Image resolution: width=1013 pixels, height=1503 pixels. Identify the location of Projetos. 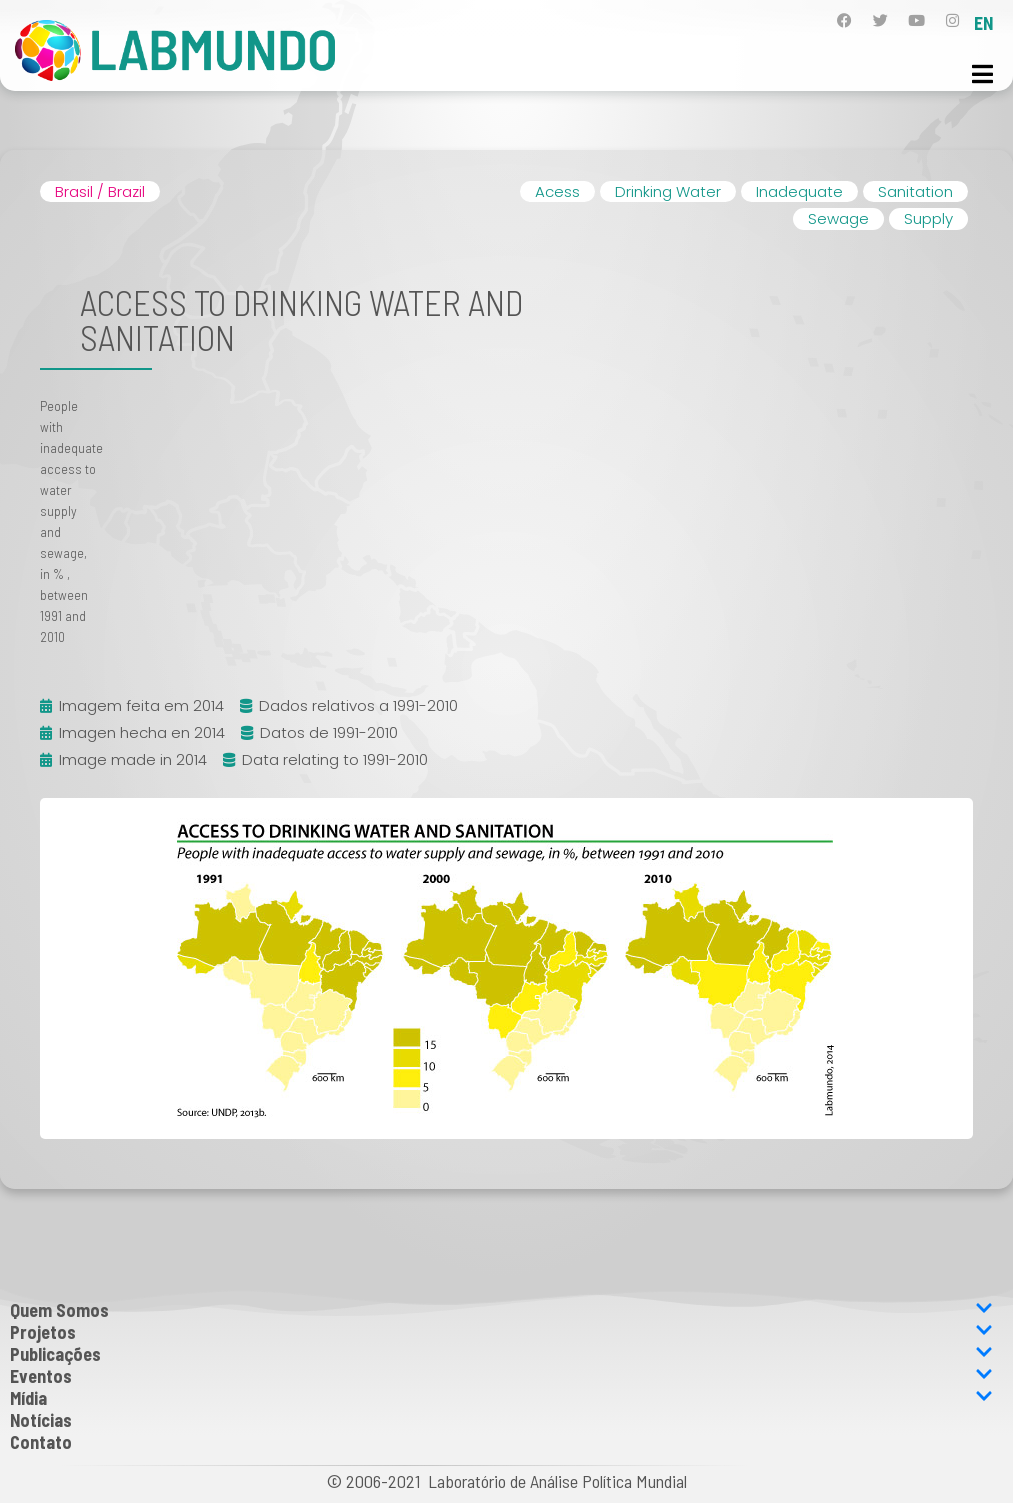
(501, 1332).